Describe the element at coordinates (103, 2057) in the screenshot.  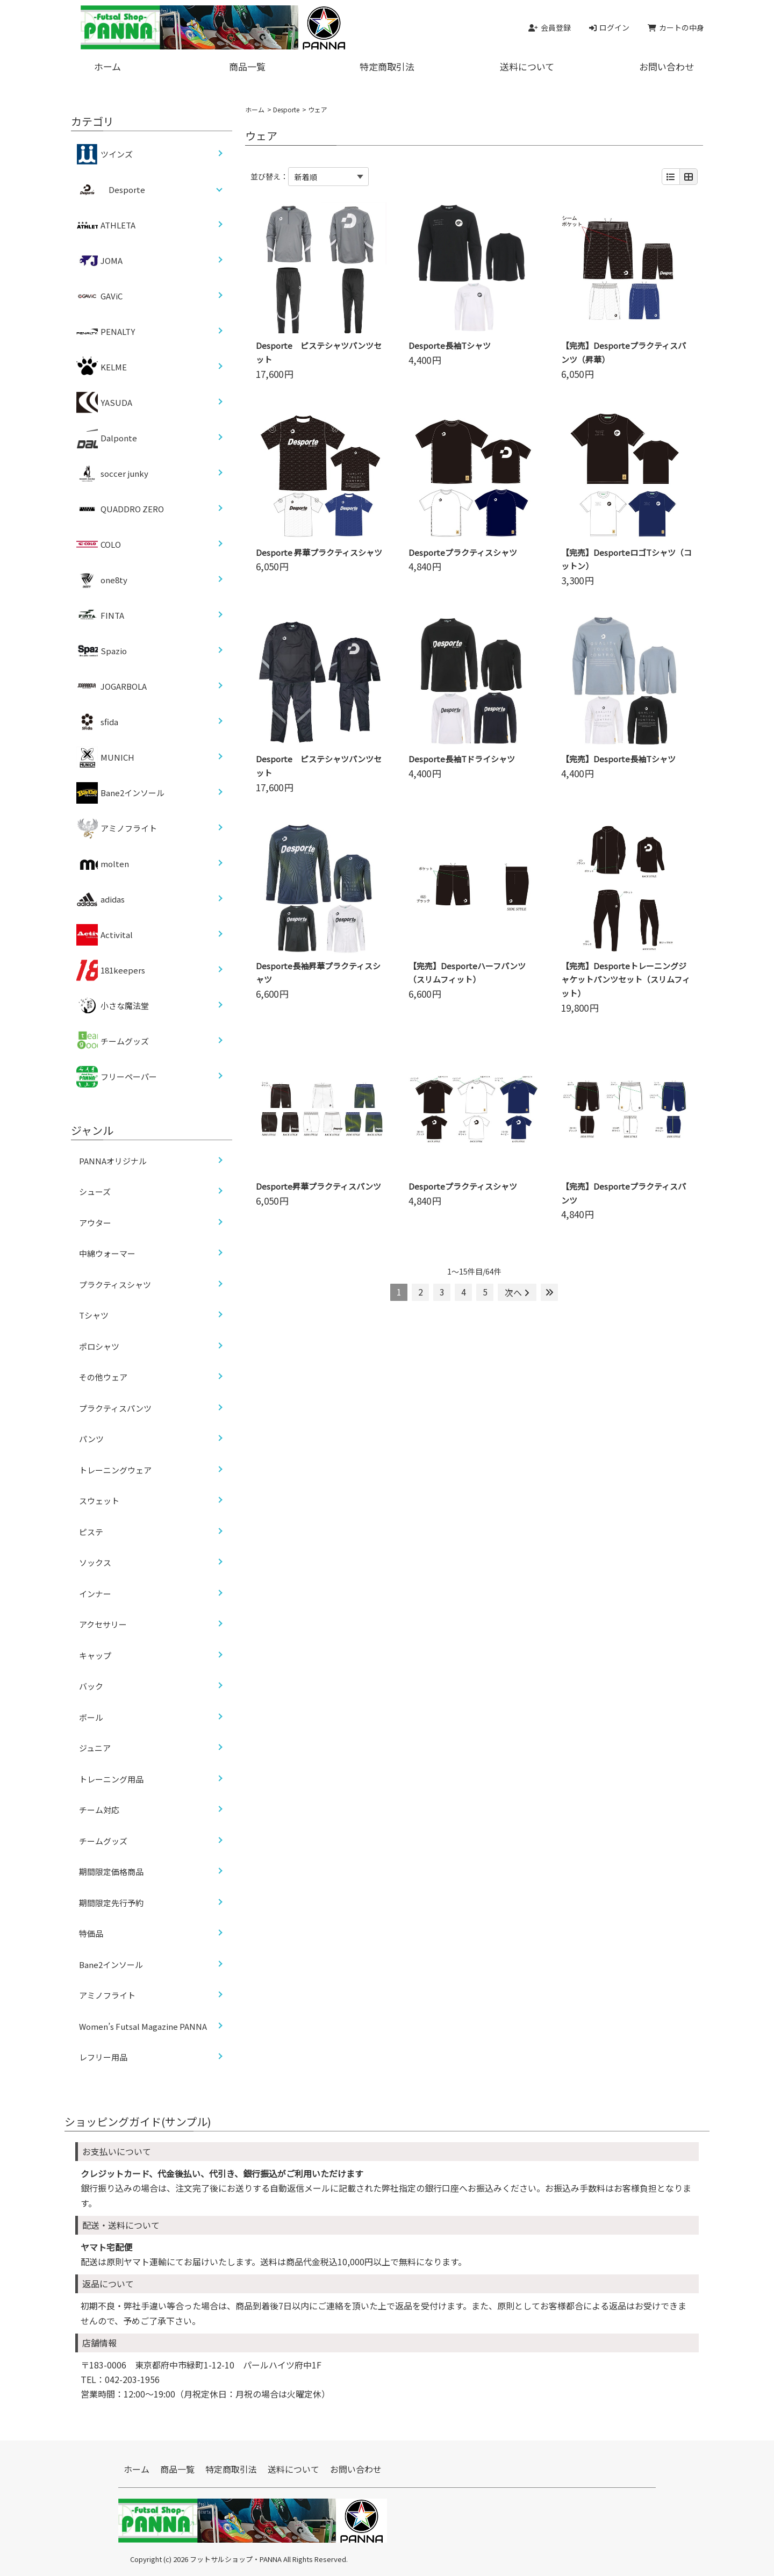
I see `レフリー用品` at that location.